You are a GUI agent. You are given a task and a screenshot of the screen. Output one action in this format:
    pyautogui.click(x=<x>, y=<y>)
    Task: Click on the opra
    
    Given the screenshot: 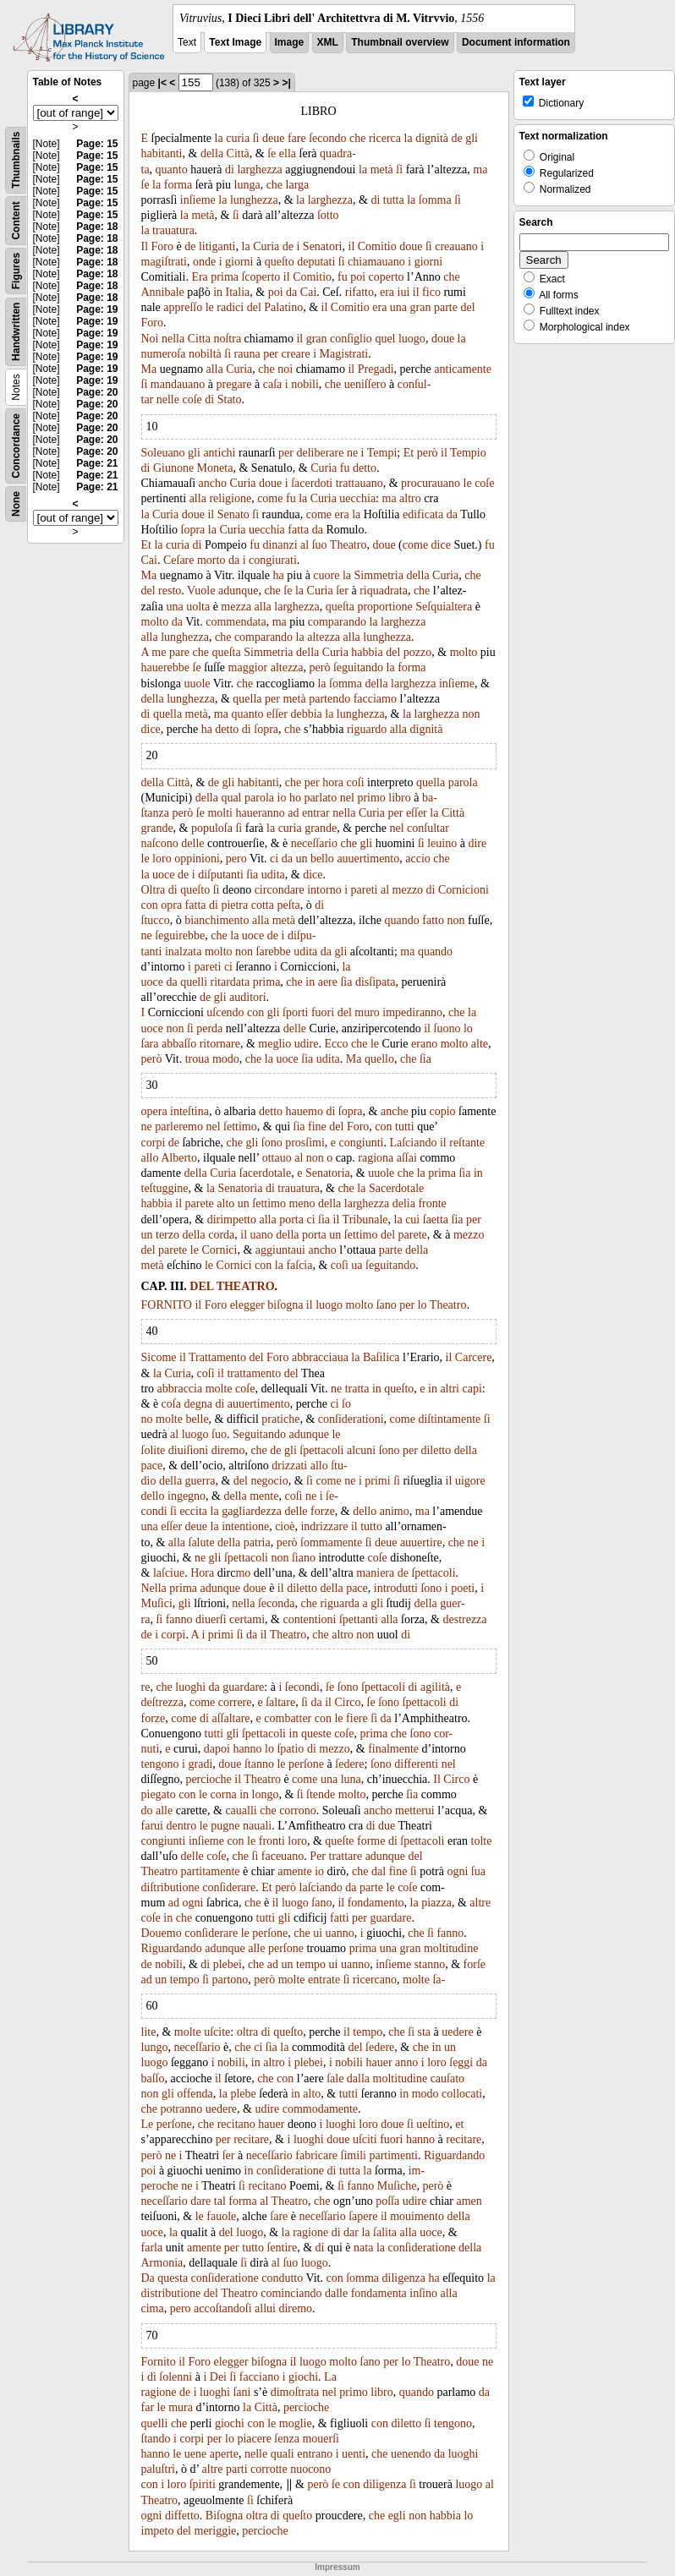 What is the action you would take?
    pyautogui.click(x=171, y=905)
    